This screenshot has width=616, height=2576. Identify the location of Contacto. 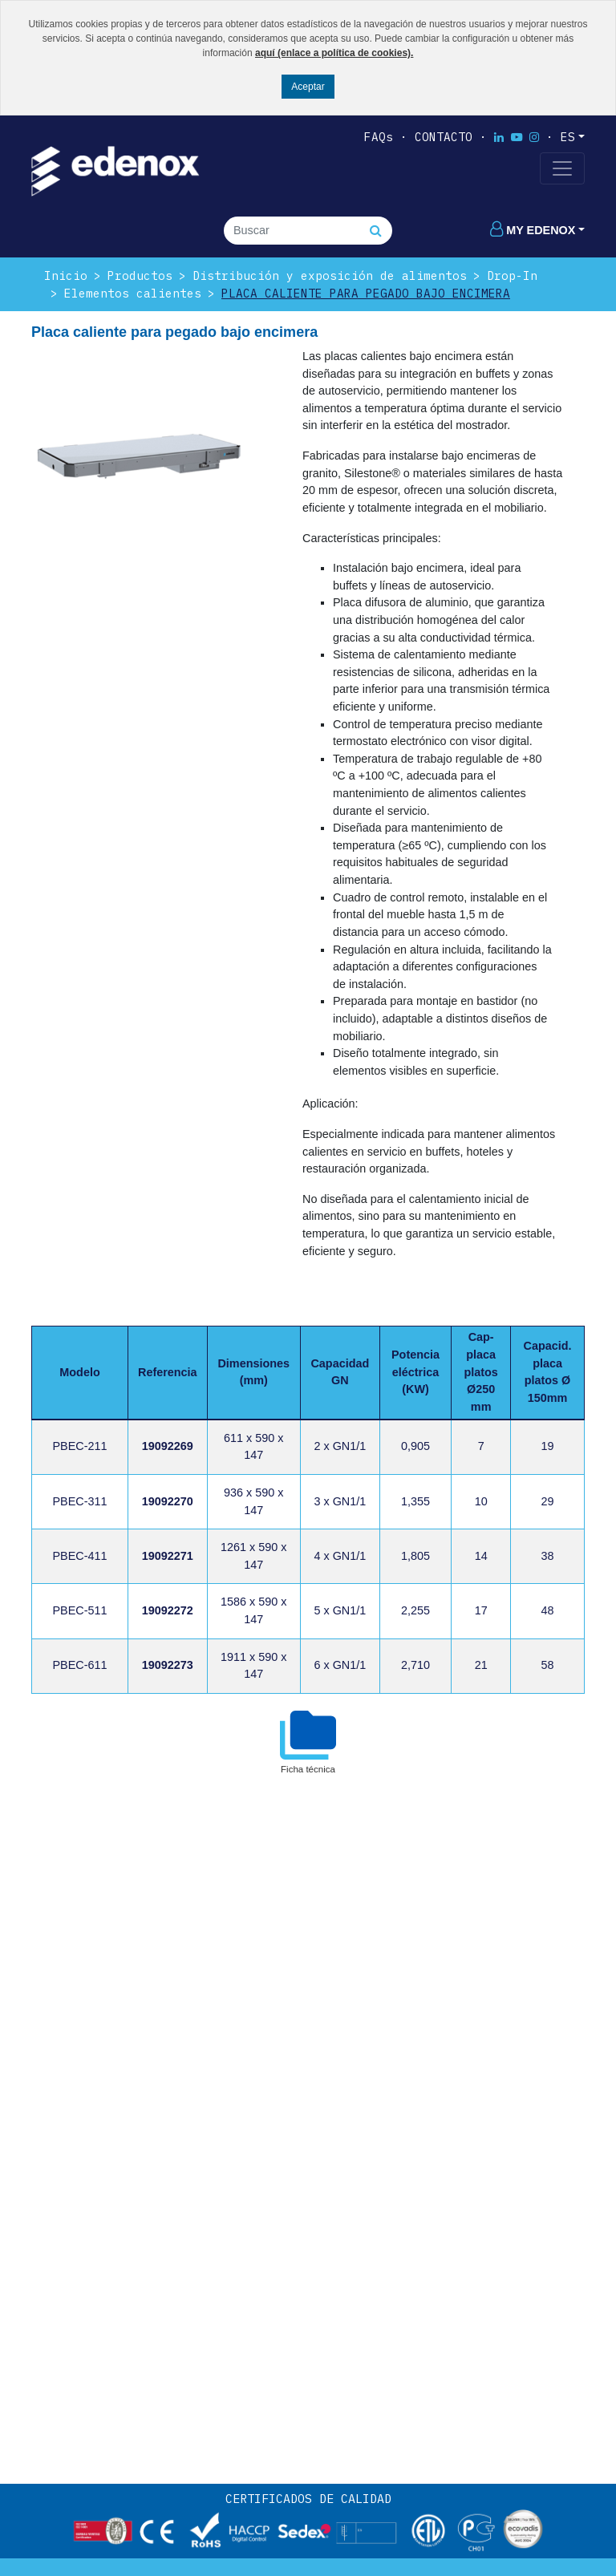
(443, 136).